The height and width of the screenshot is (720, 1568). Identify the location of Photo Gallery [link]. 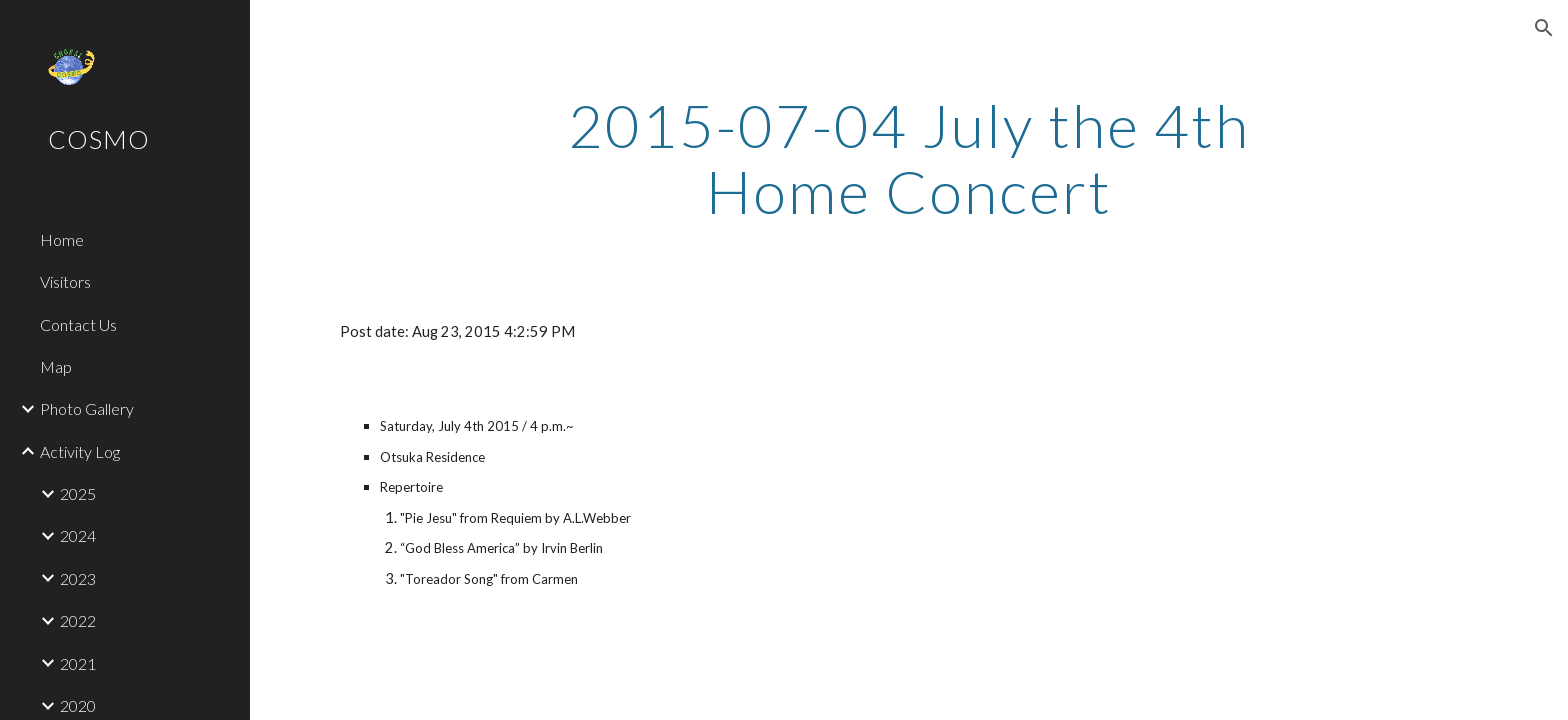
(87, 408).